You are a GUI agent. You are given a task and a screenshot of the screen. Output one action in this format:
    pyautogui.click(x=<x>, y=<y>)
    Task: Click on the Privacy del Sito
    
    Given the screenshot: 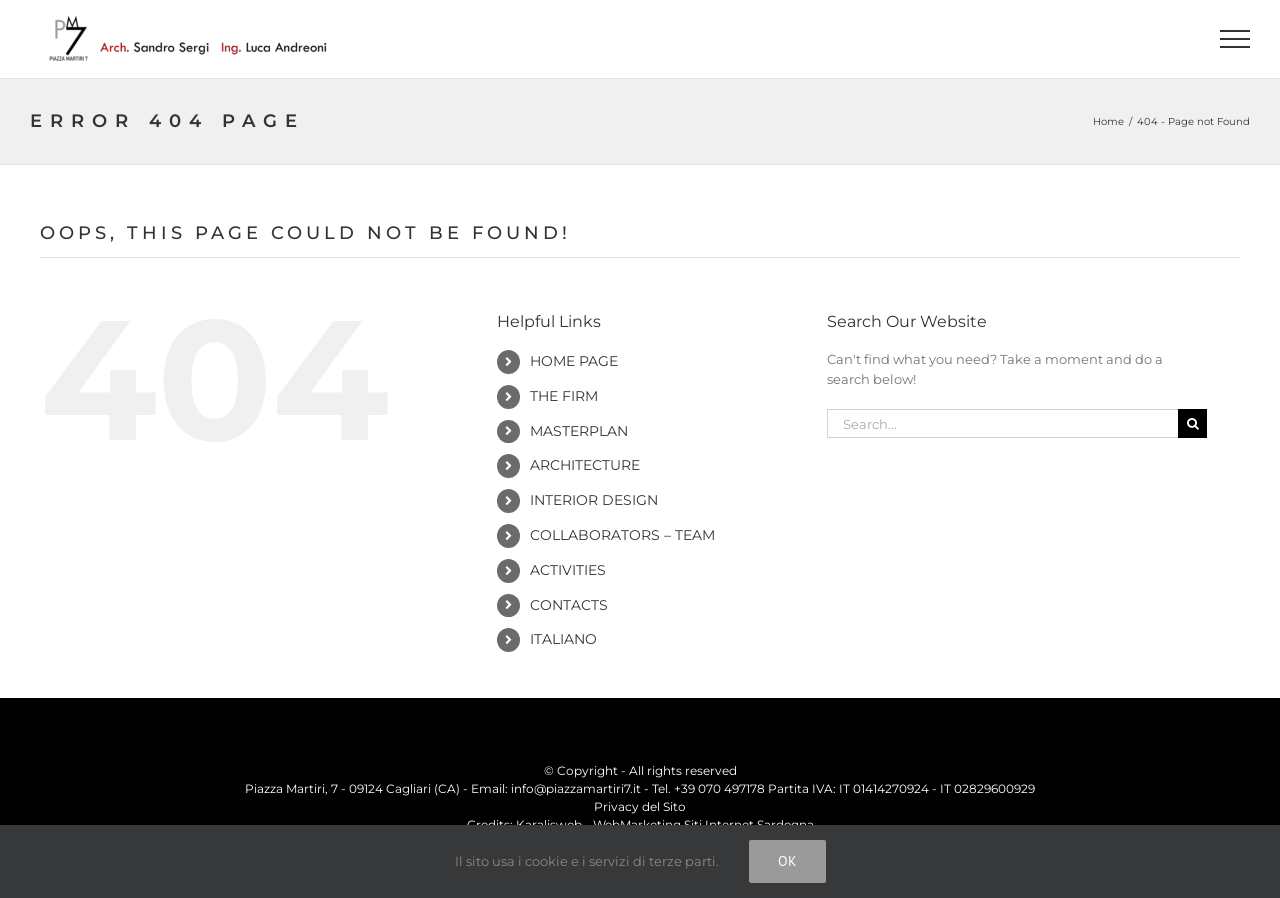 What is the action you would take?
    pyautogui.click(x=640, y=806)
    